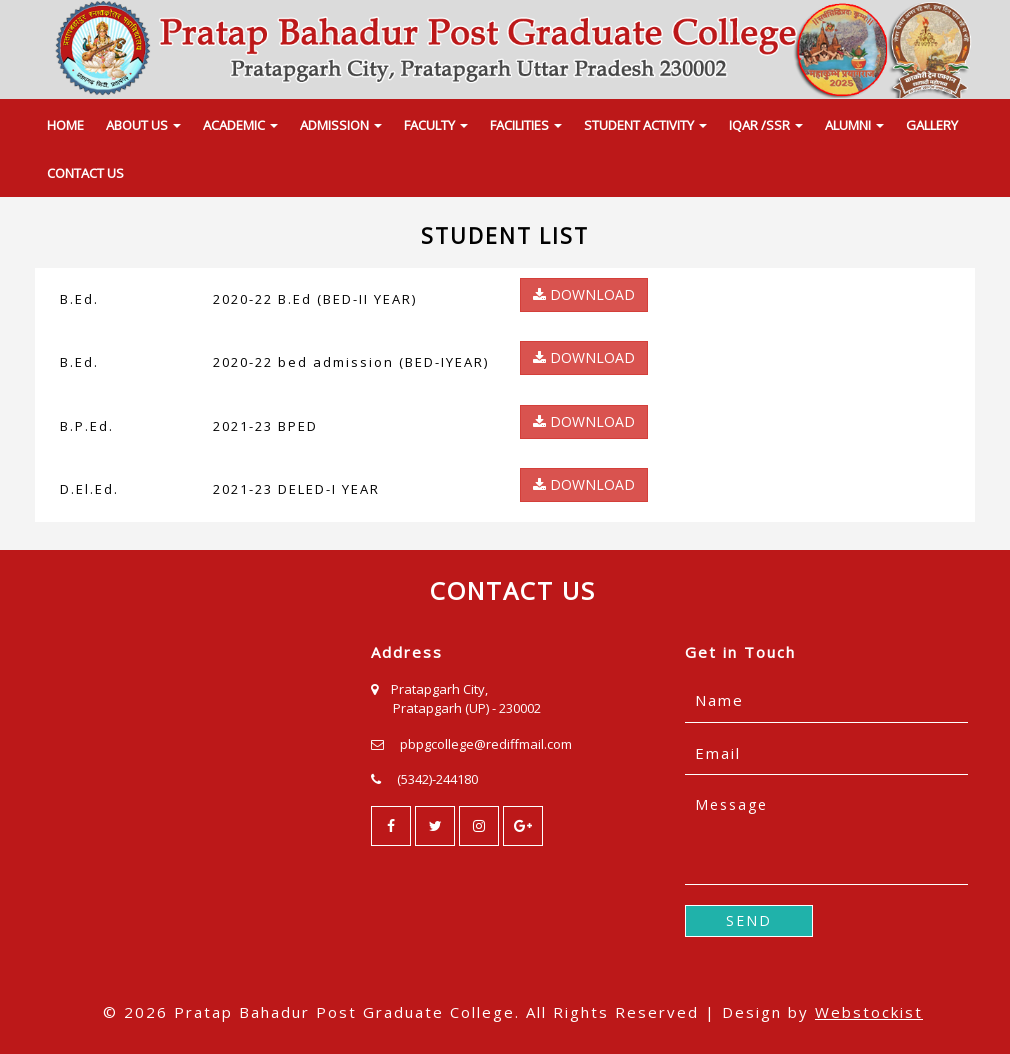 This screenshot has width=1010, height=1054. I want to click on IQAR /SSR, so click(766, 125).